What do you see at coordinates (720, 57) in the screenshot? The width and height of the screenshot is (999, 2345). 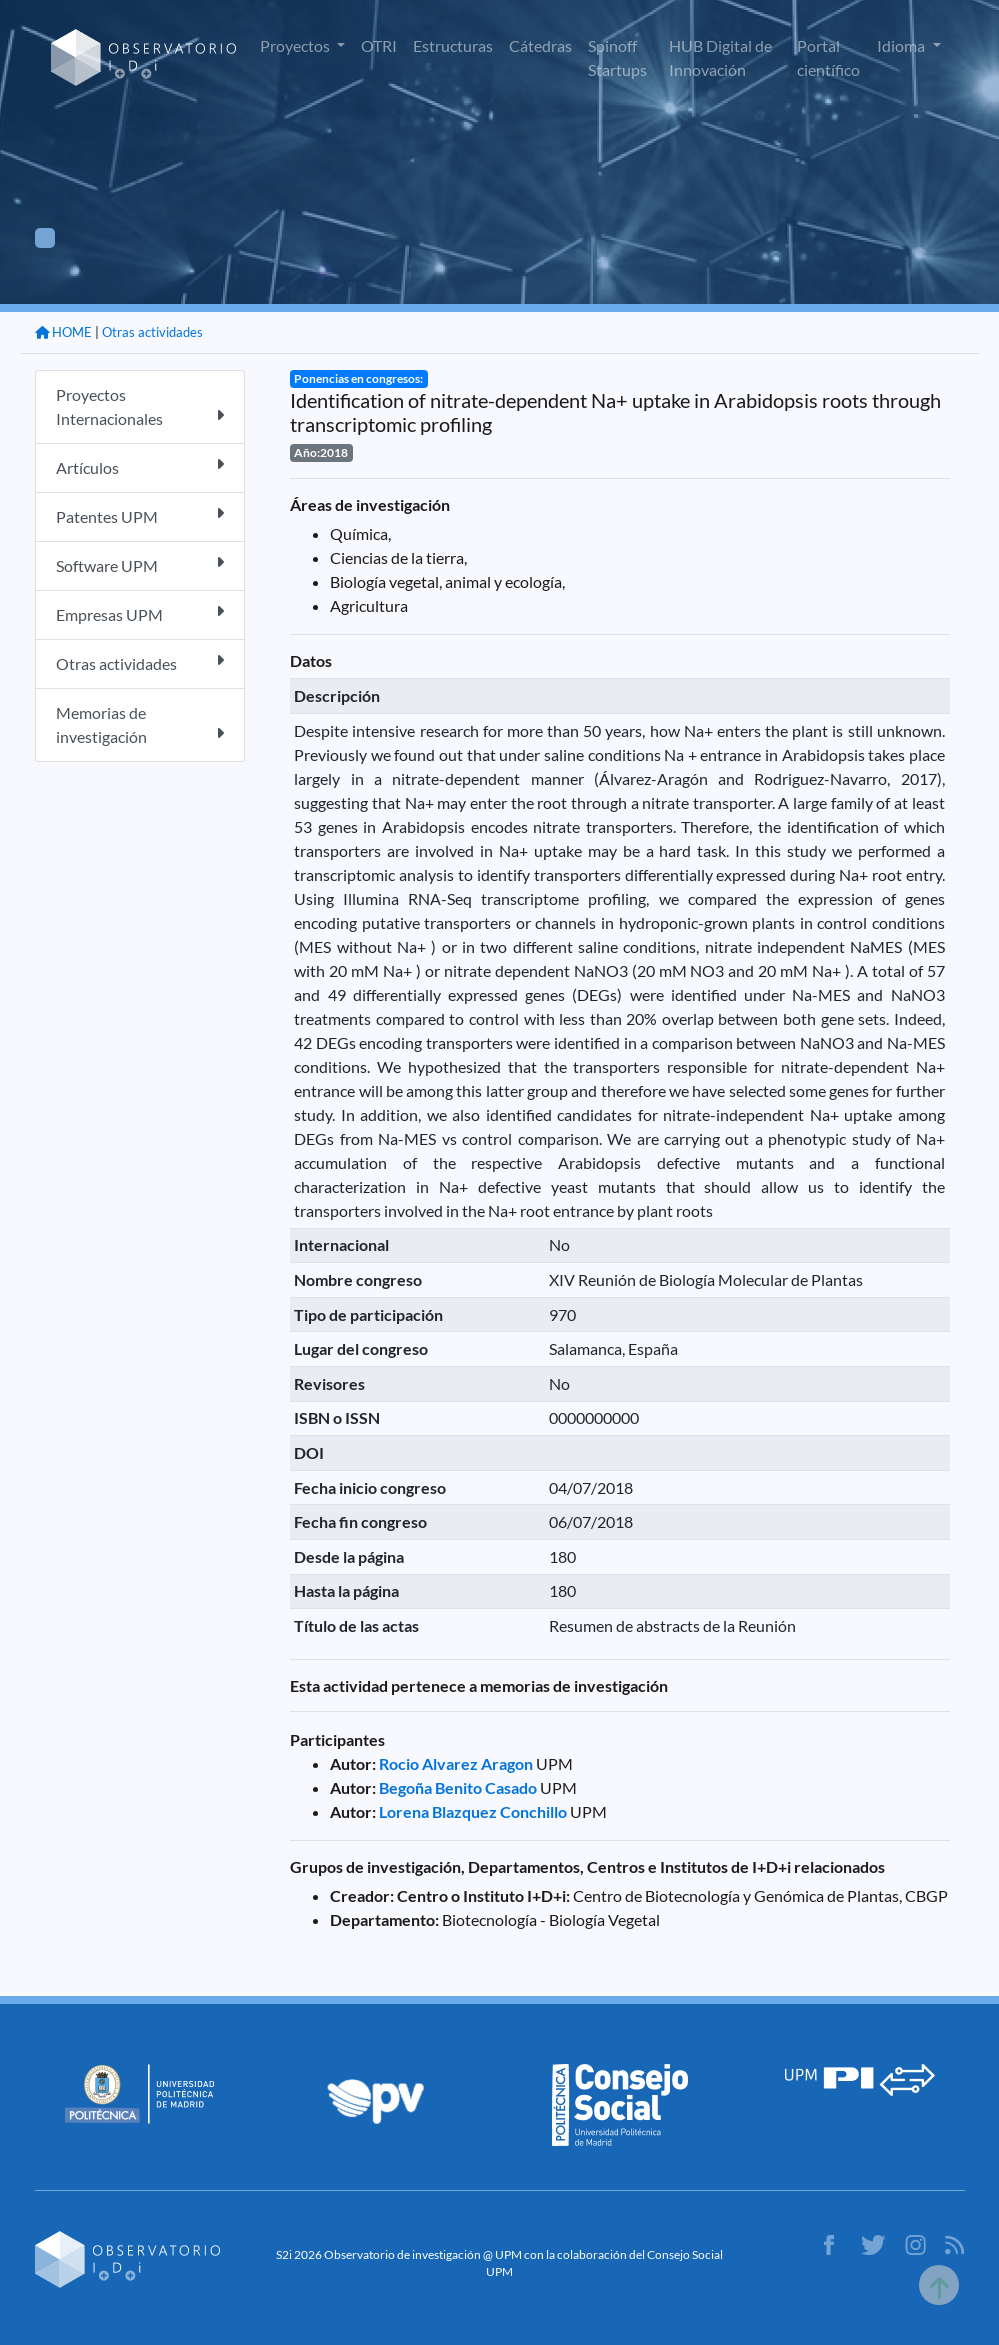 I see `HUB Digital de Innovación` at bounding box center [720, 57].